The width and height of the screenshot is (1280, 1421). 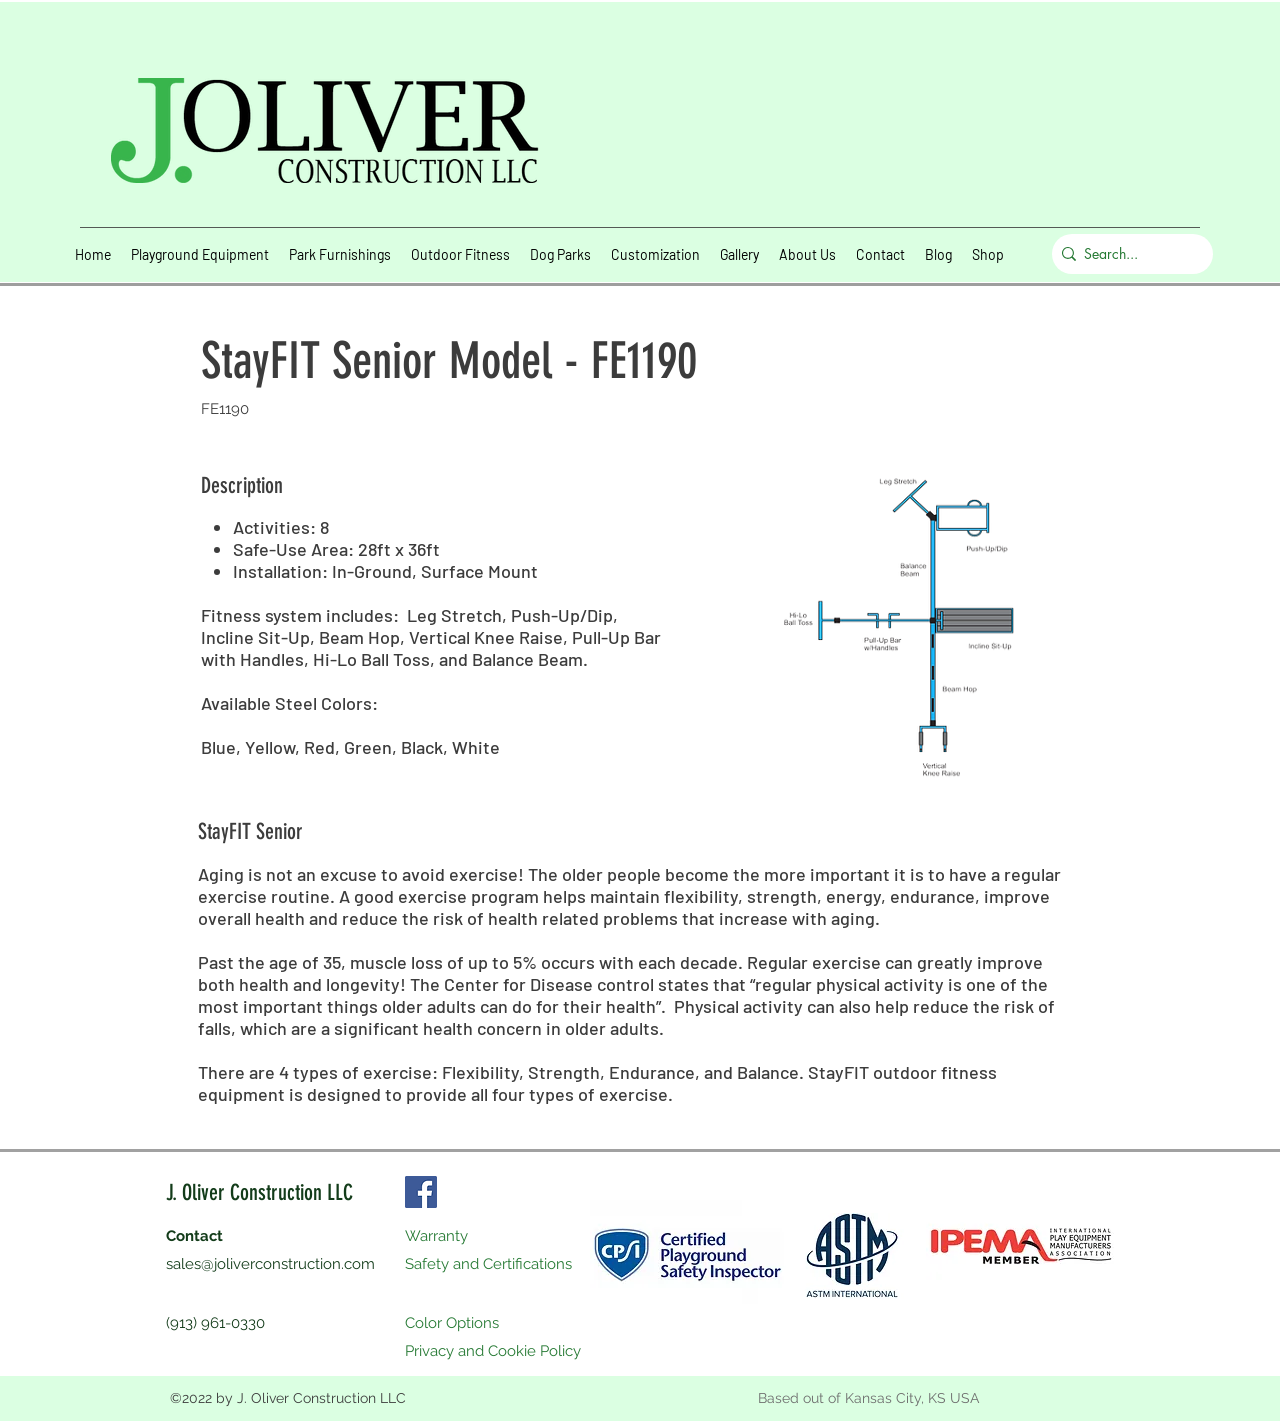 I want to click on J. Oliver Construction LLC, so click(x=259, y=1192).